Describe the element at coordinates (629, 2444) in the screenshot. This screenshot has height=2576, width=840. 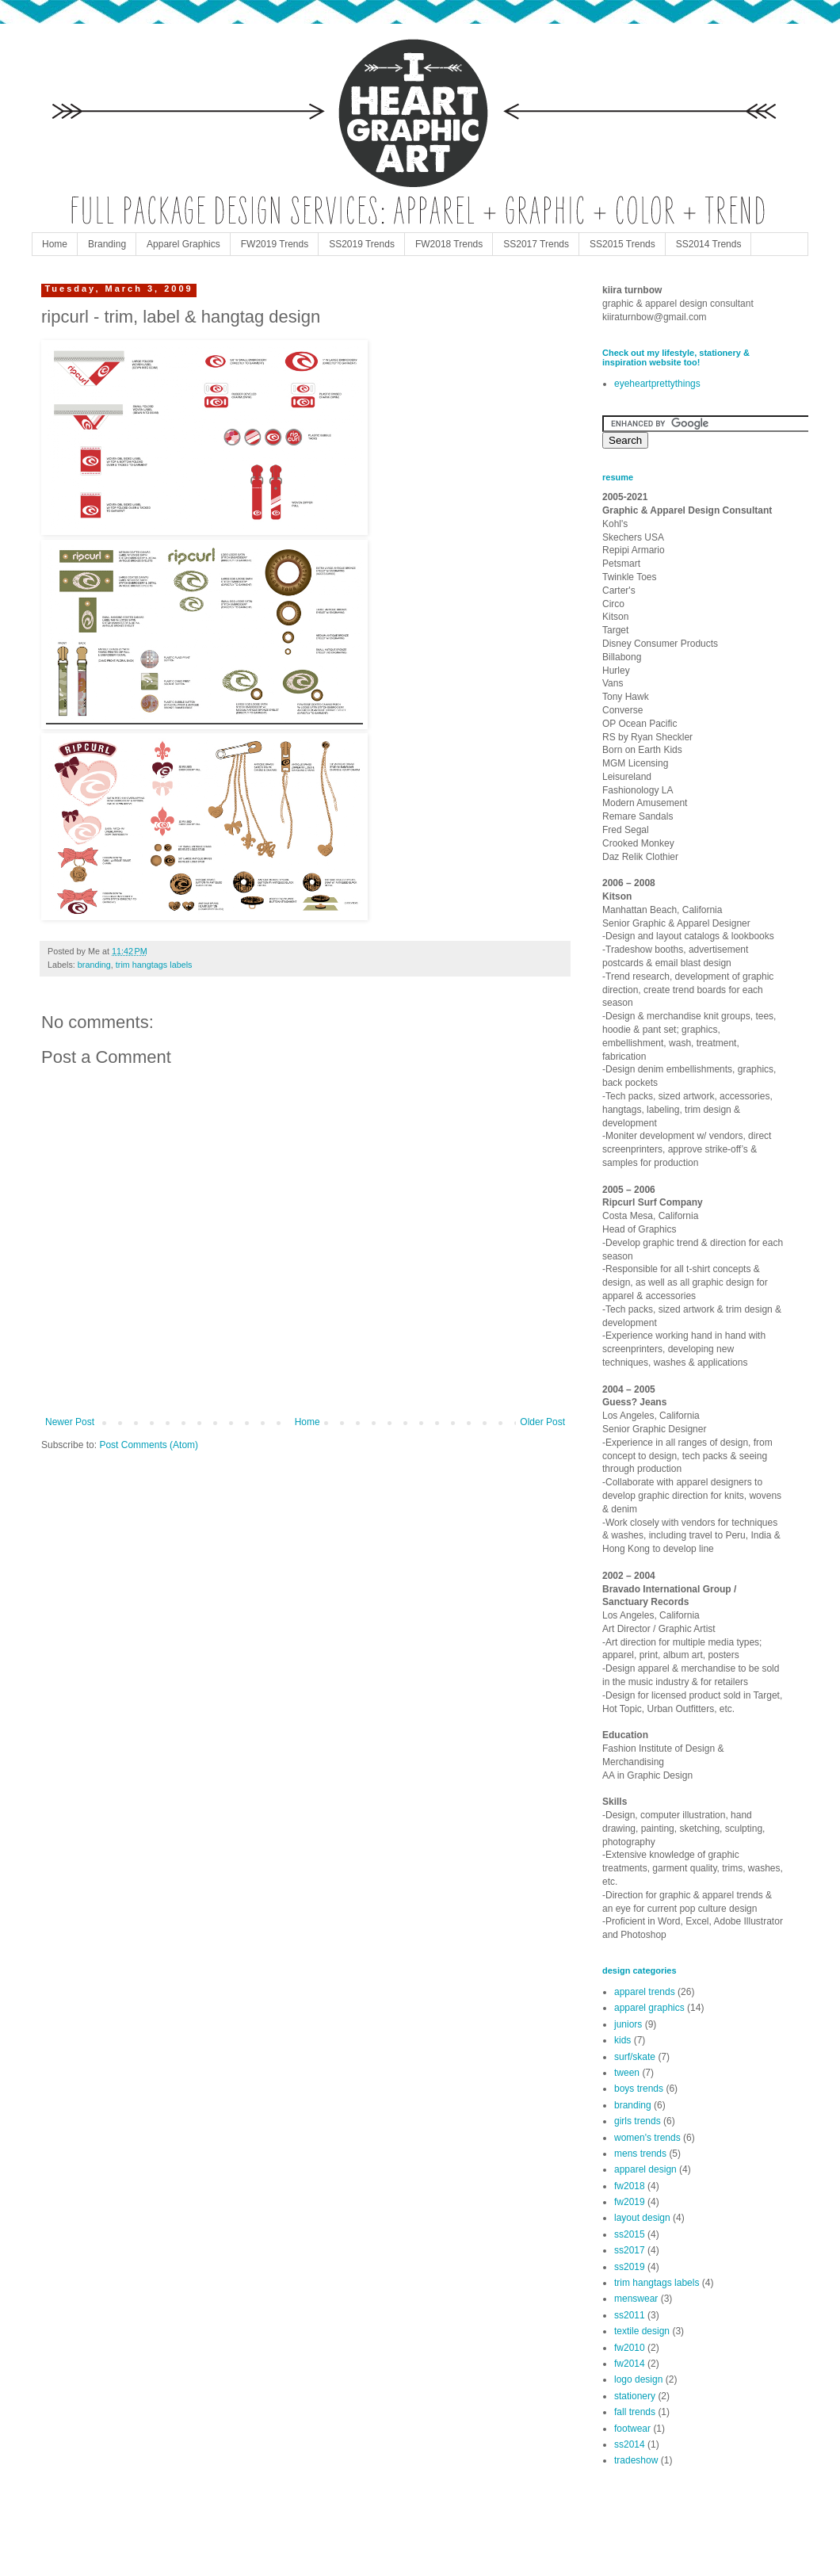
I see `ss2014` at that location.